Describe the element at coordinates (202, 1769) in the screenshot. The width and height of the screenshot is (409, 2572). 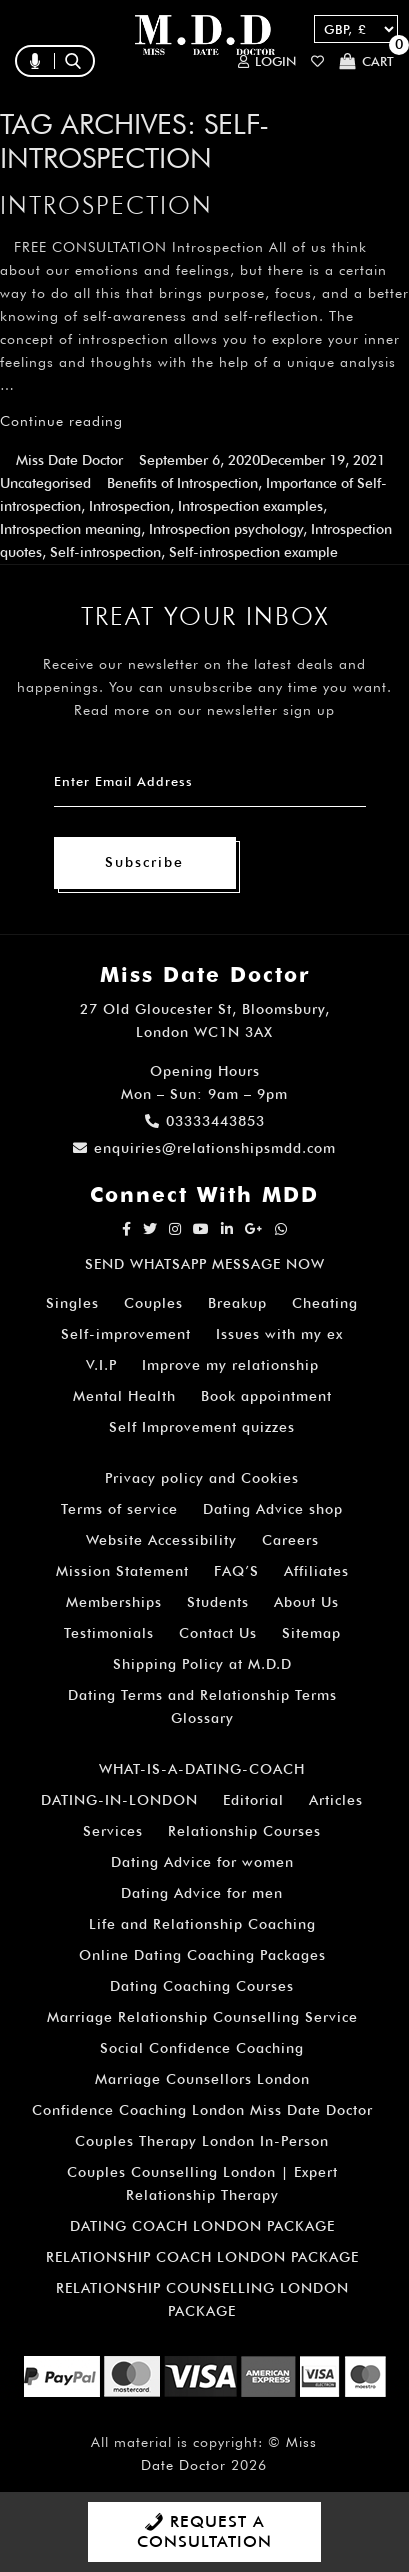
I see `WHAT-IS-A-DATING-COACH` at that location.